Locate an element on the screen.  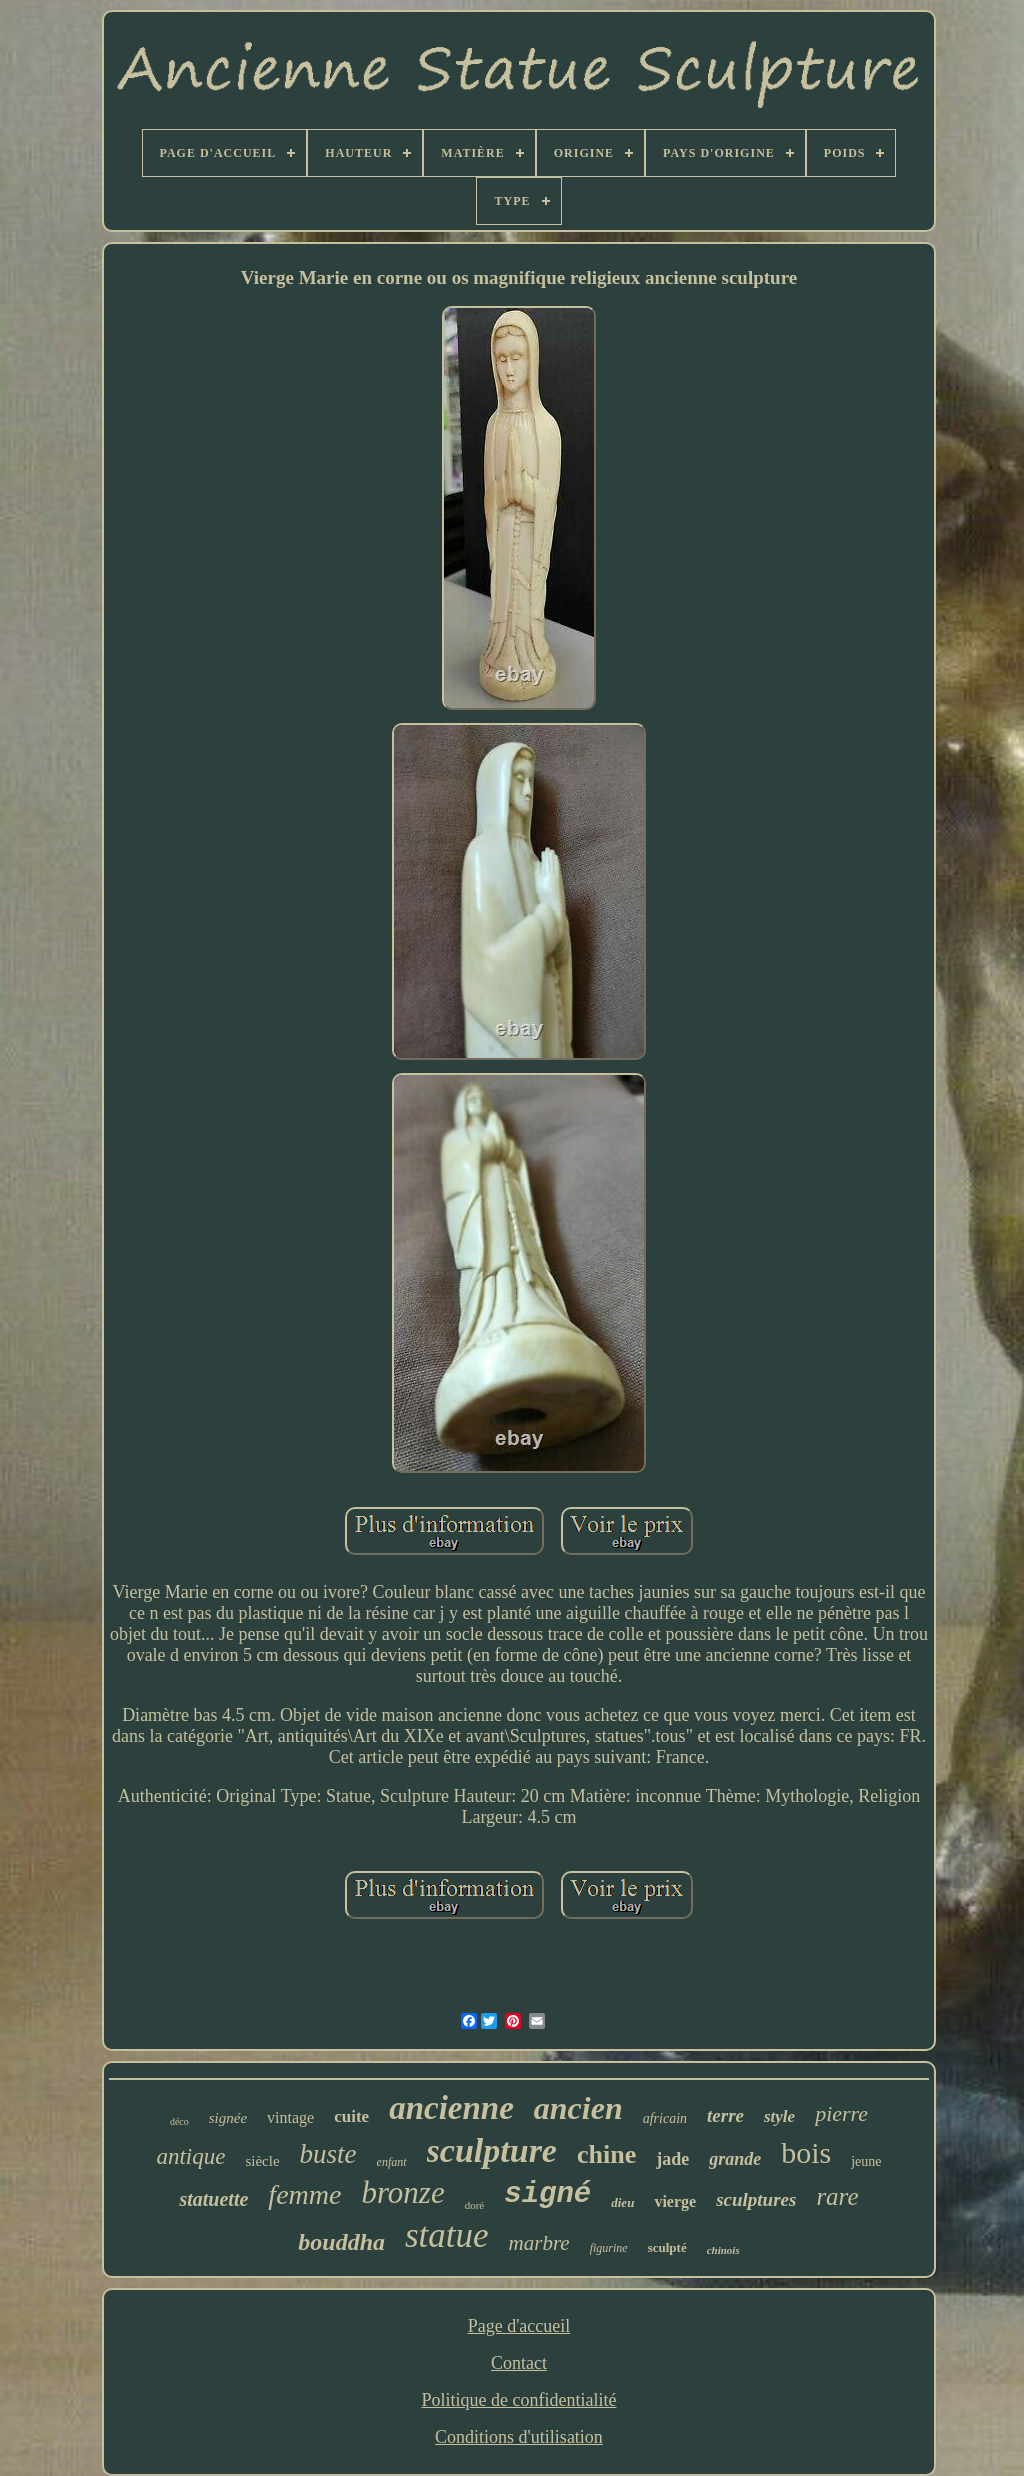
statue is located at coordinates (447, 2235).